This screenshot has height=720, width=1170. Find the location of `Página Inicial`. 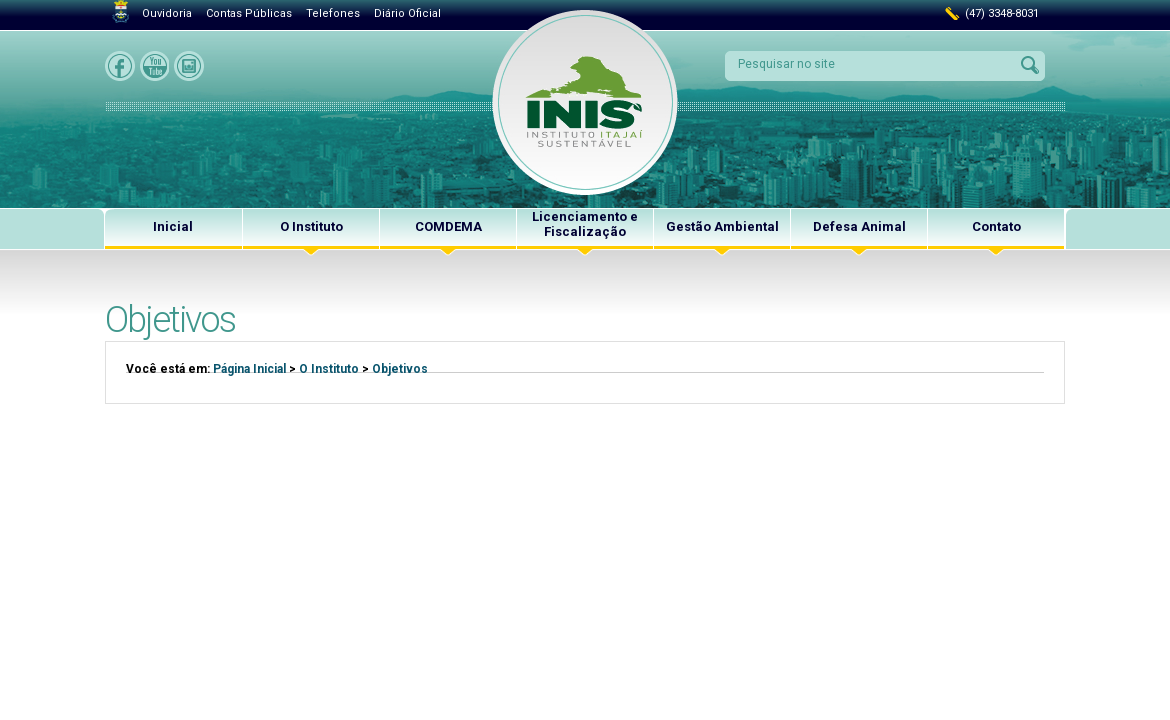

Página Inicial is located at coordinates (249, 369).